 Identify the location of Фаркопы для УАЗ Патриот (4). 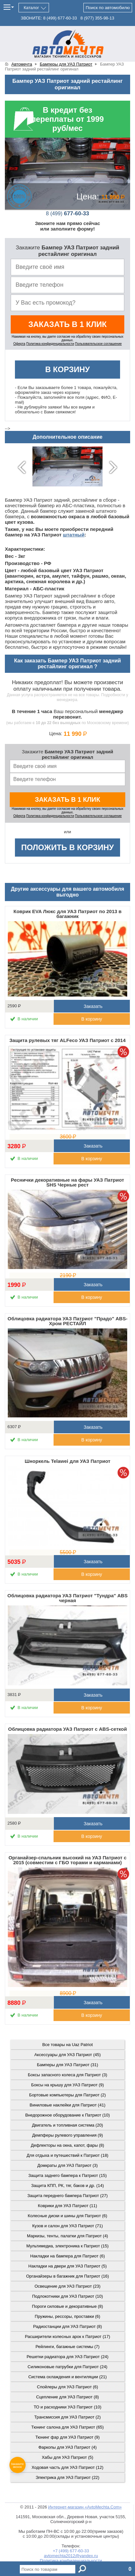
(67, 2447).